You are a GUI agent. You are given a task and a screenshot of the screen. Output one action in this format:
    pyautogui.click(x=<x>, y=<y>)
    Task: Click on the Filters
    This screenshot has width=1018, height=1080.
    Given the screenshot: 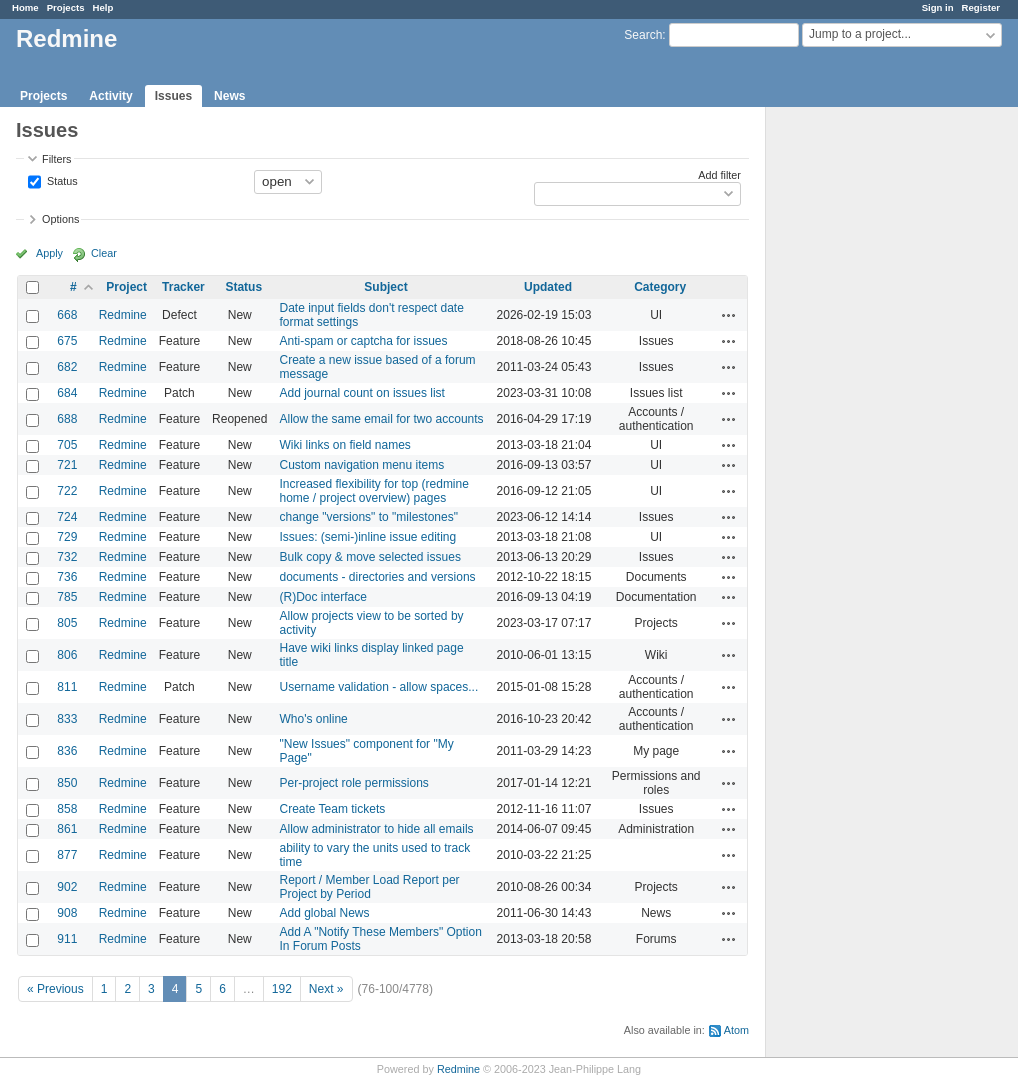 What is the action you would take?
    pyautogui.click(x=56, y=159)
    